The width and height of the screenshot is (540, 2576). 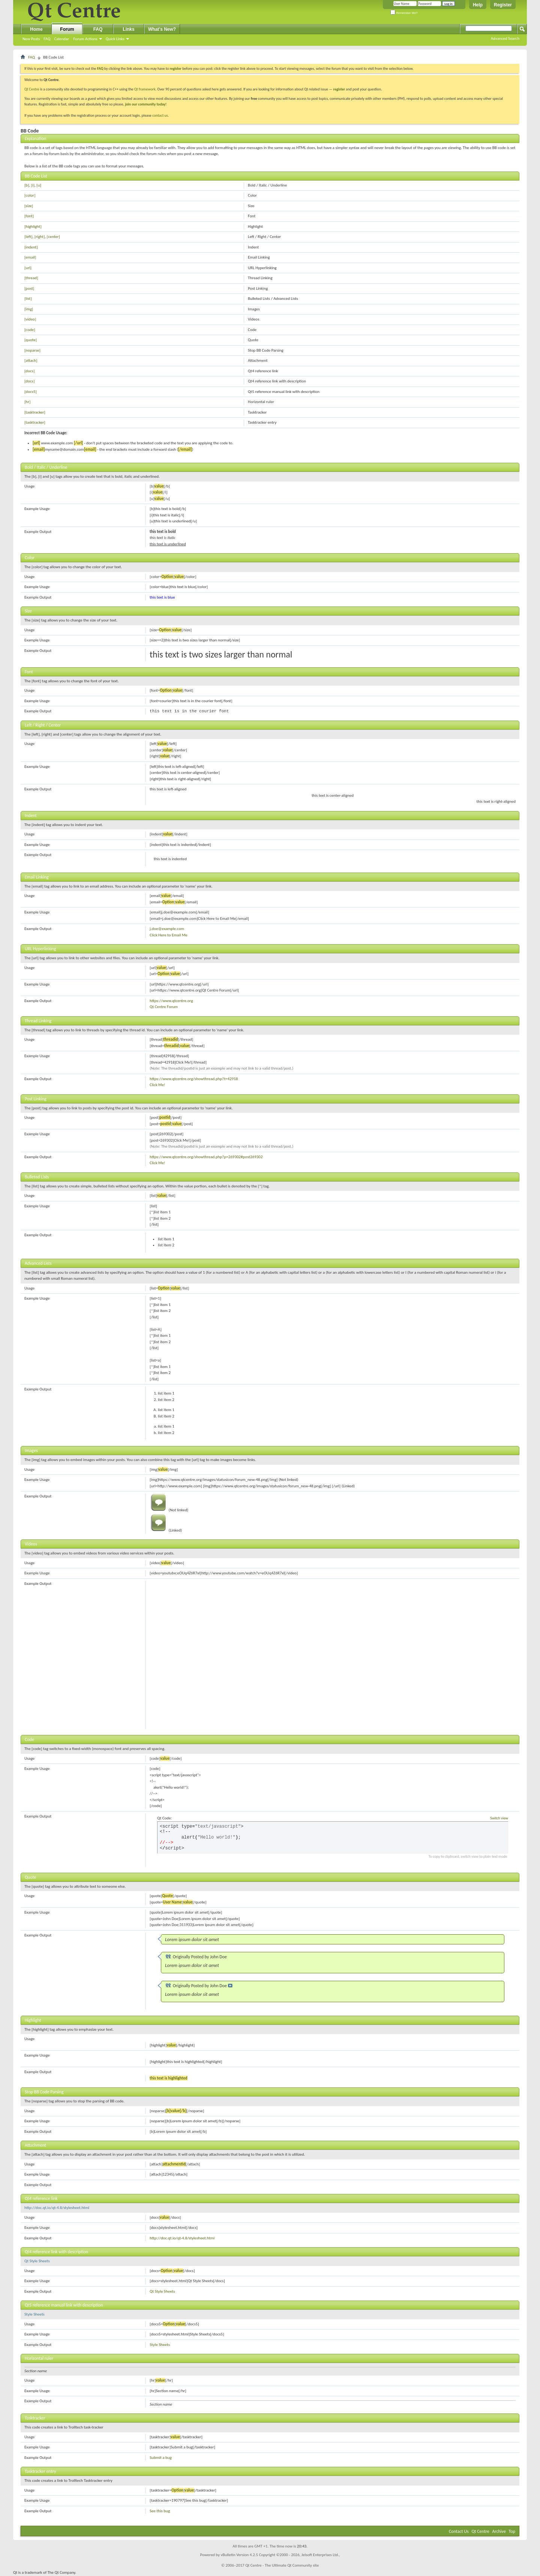 I want to click on Remember Me?, so click(x=404, y=13).